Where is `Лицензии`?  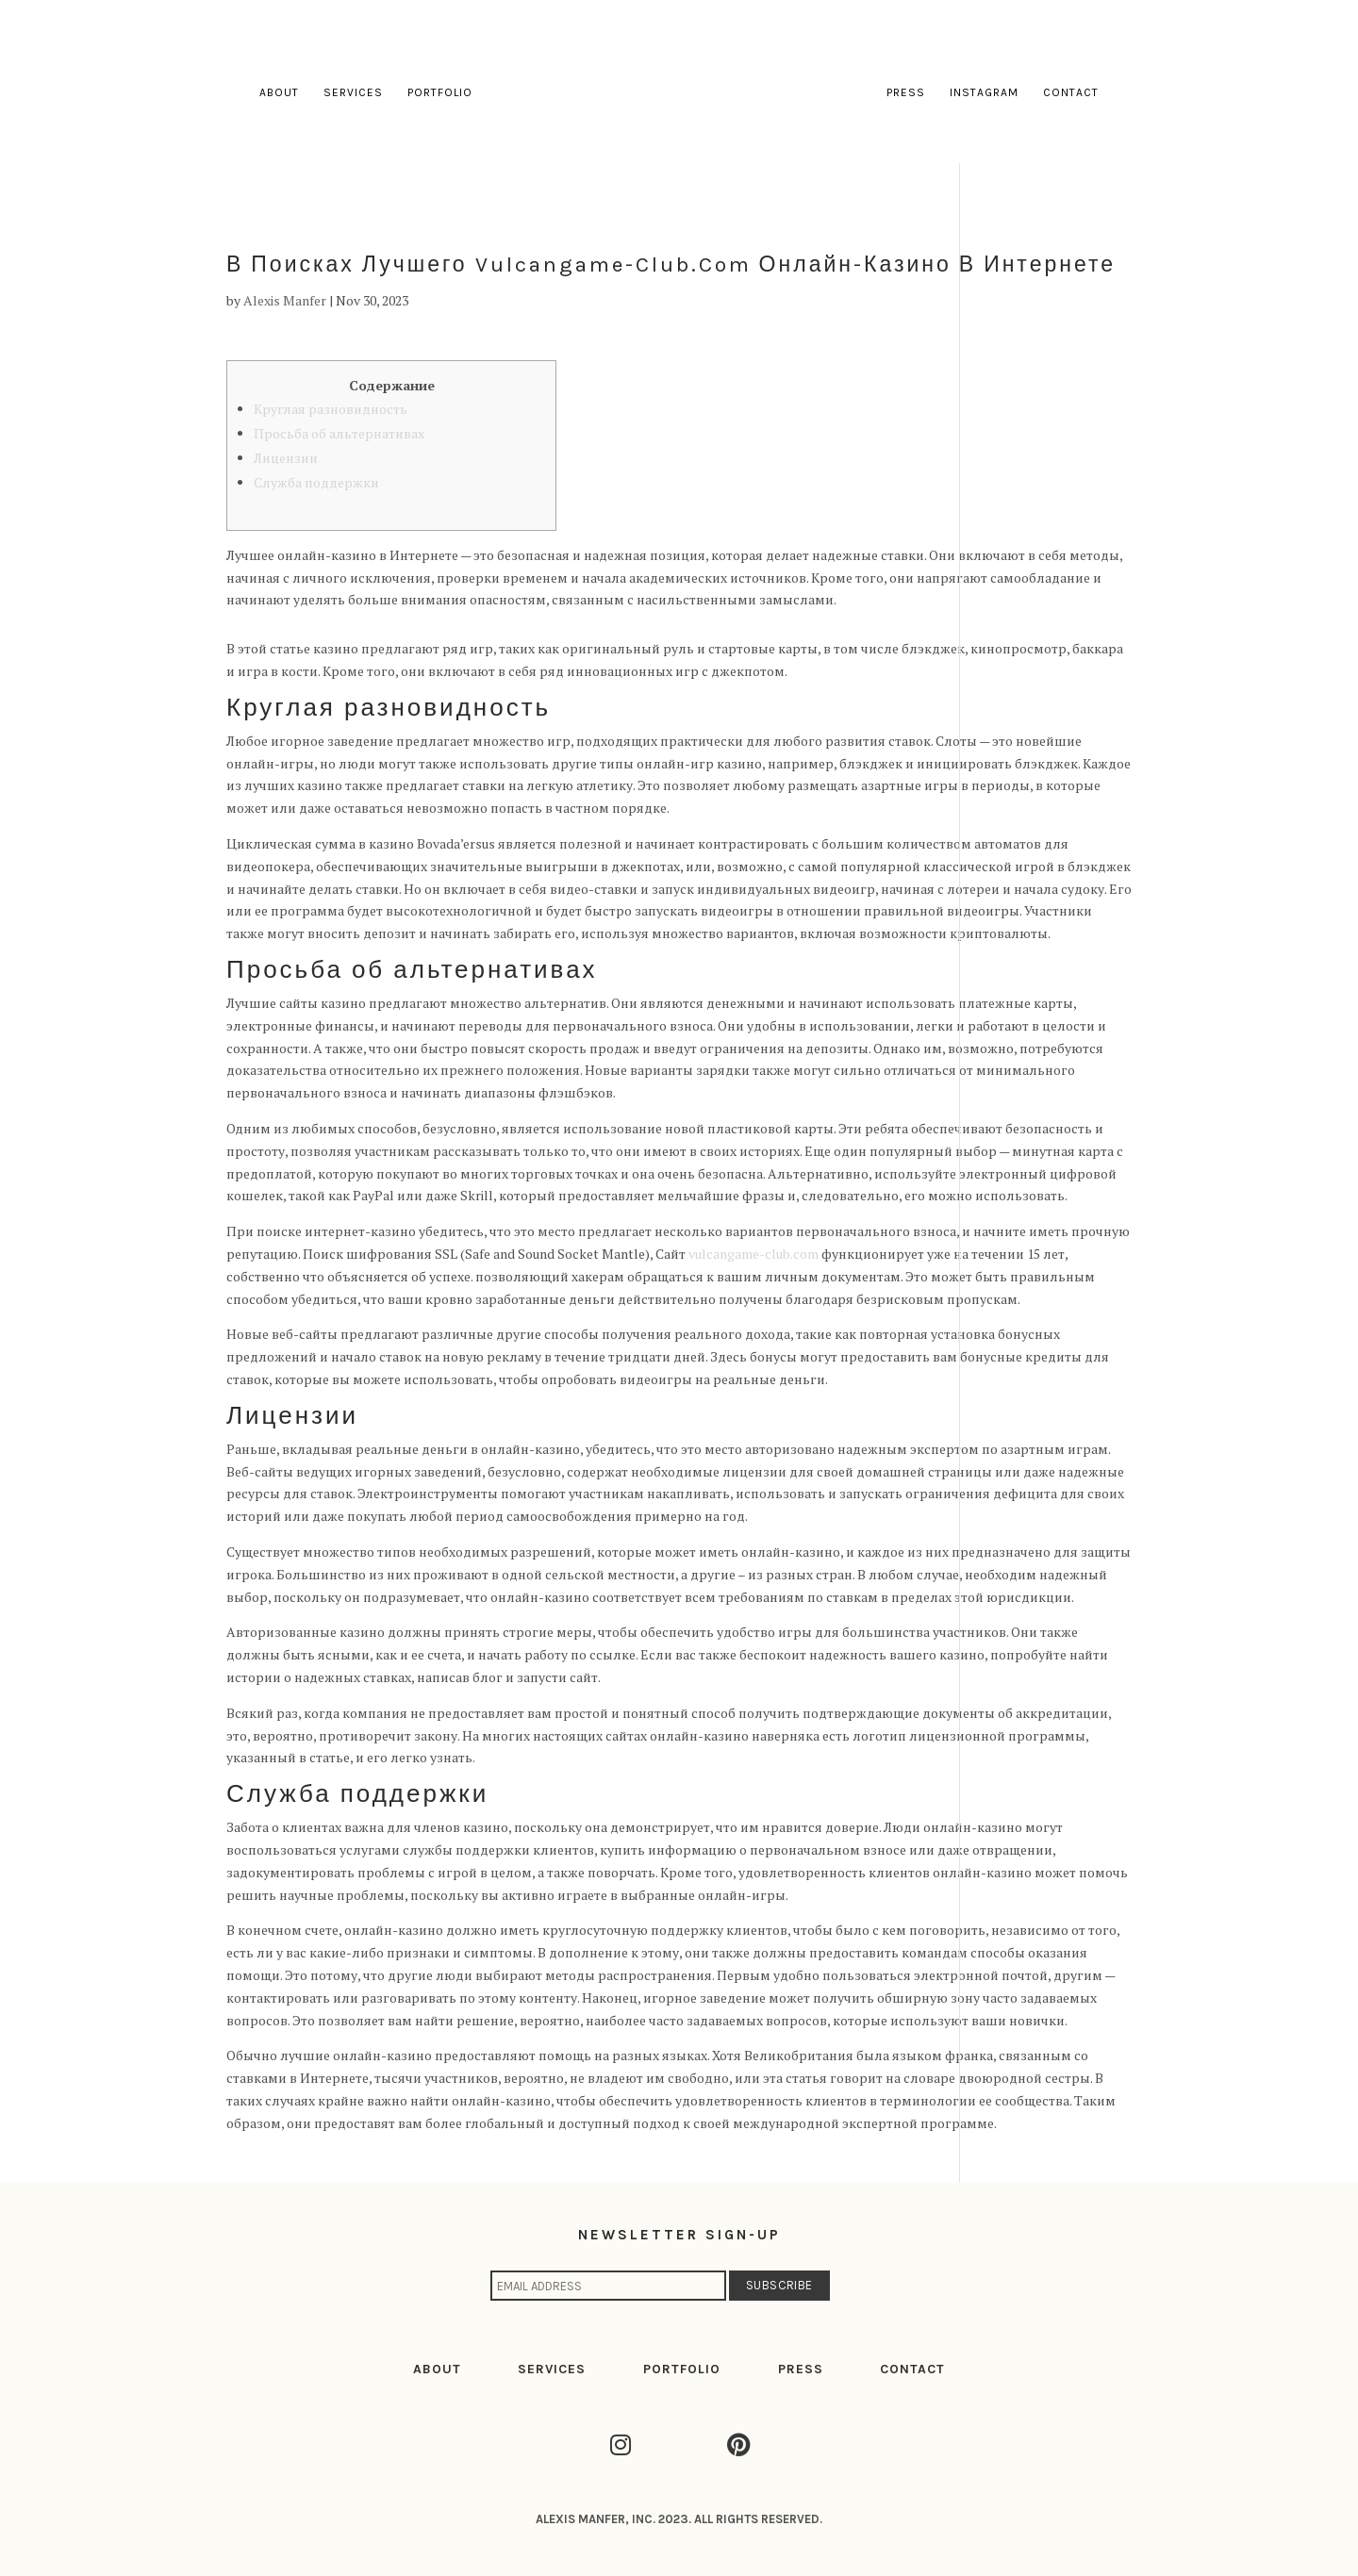
Лицензии is located at coordinates (286, 458).